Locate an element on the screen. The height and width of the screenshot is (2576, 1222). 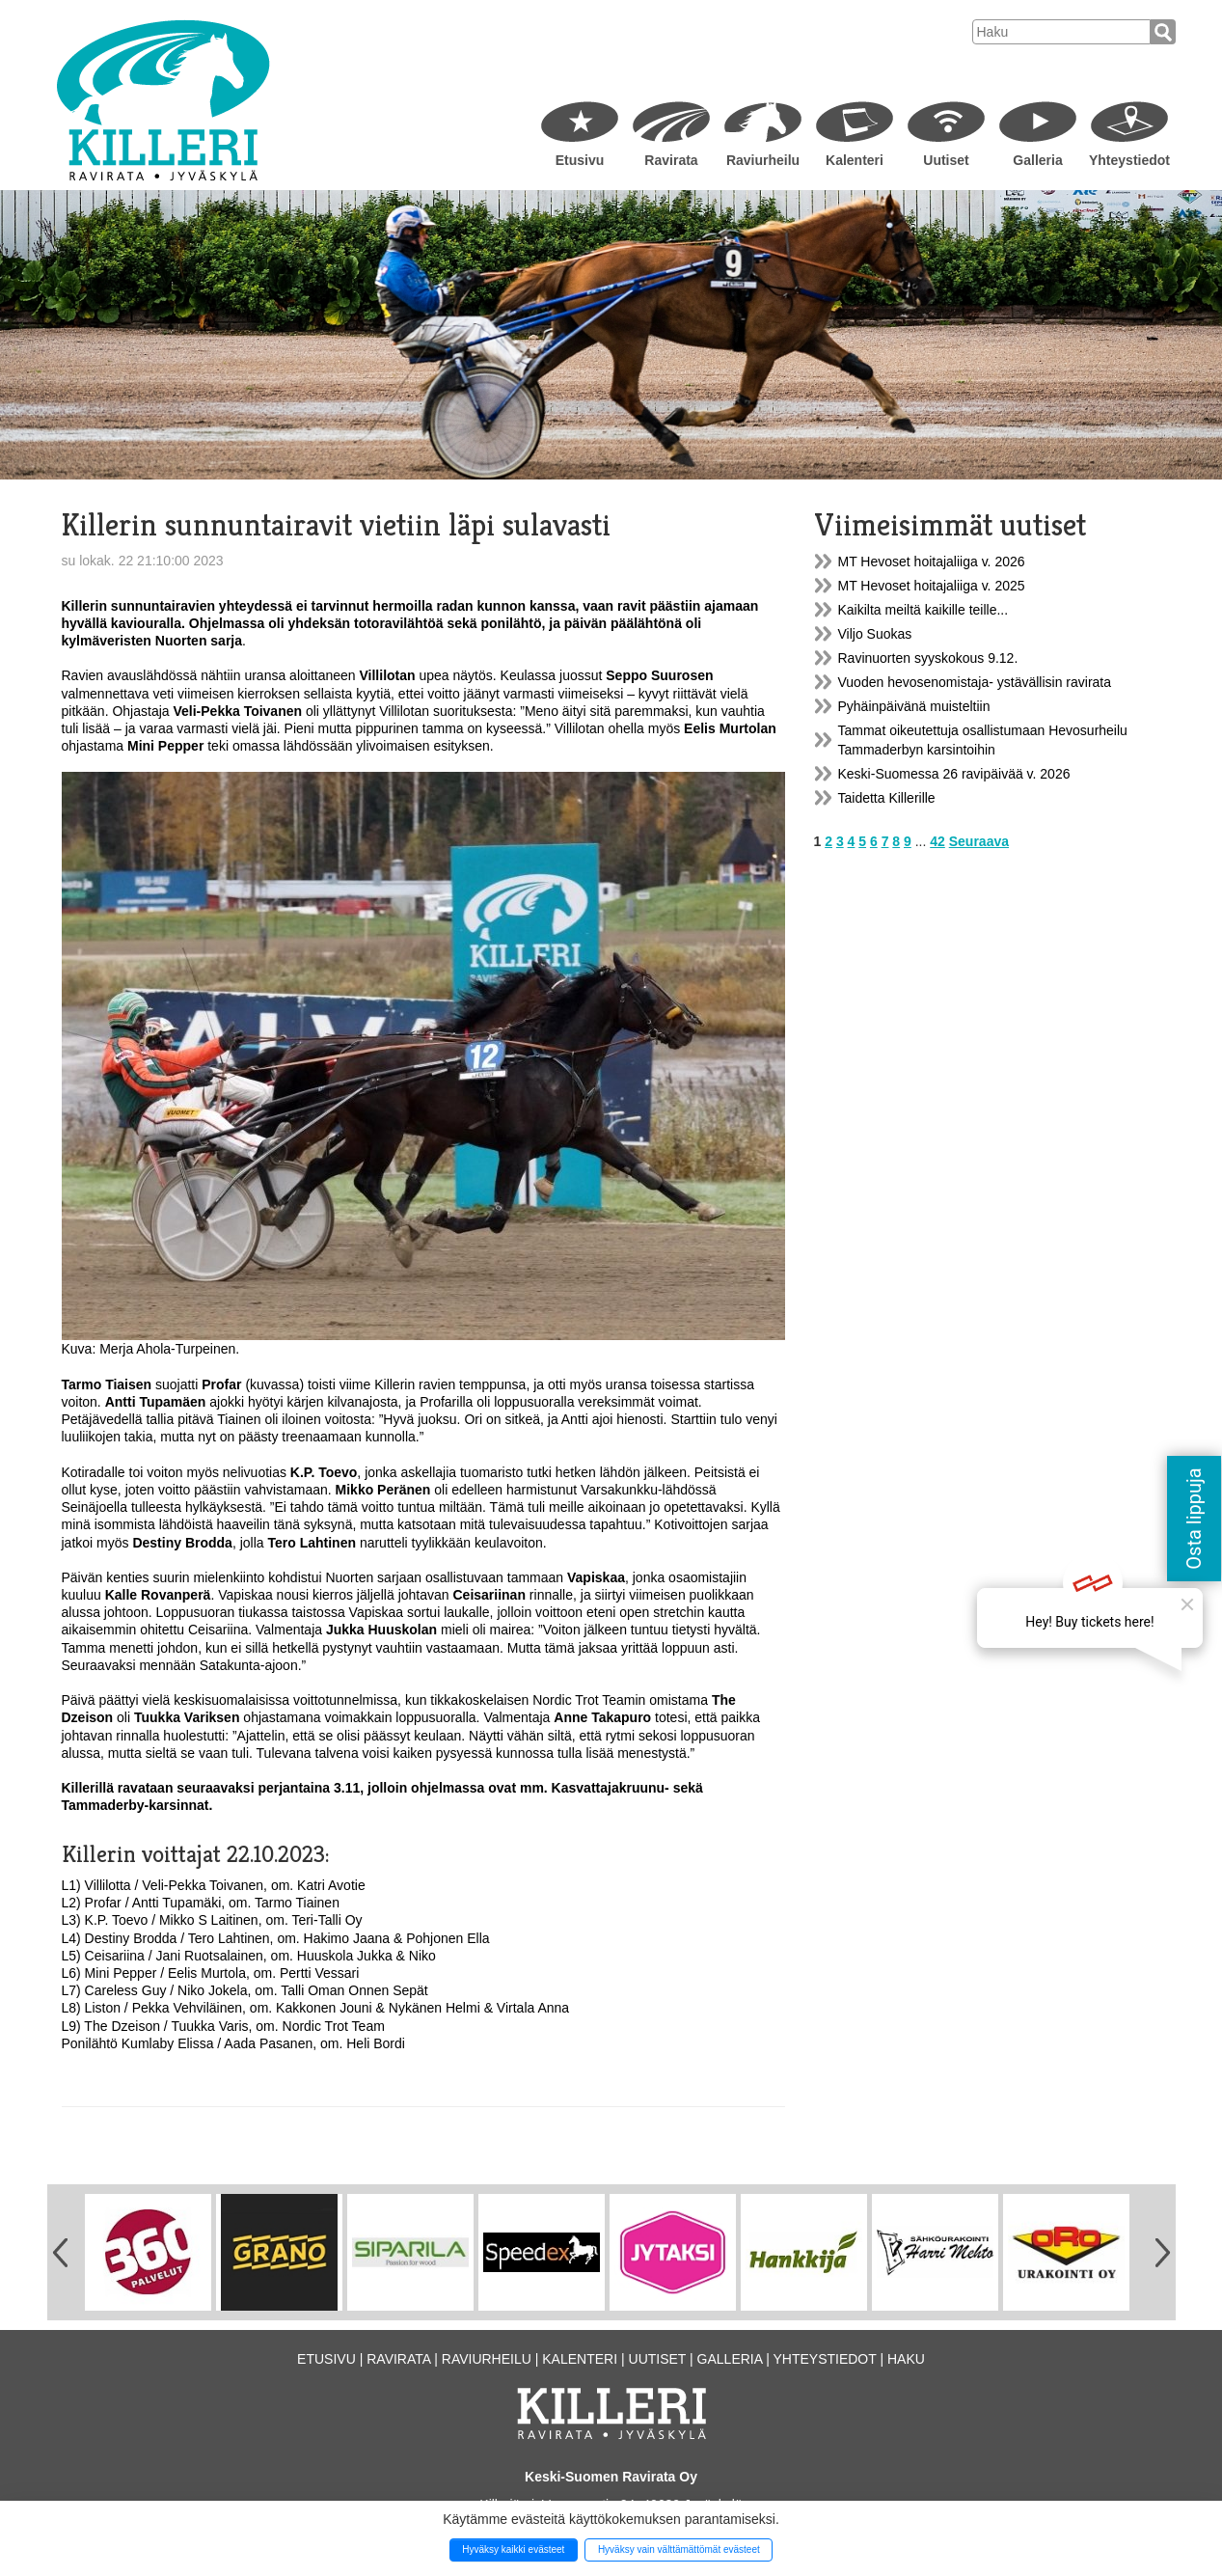
Pyhäinpäivänä muisteltiin is located at coordinates (914, 706).